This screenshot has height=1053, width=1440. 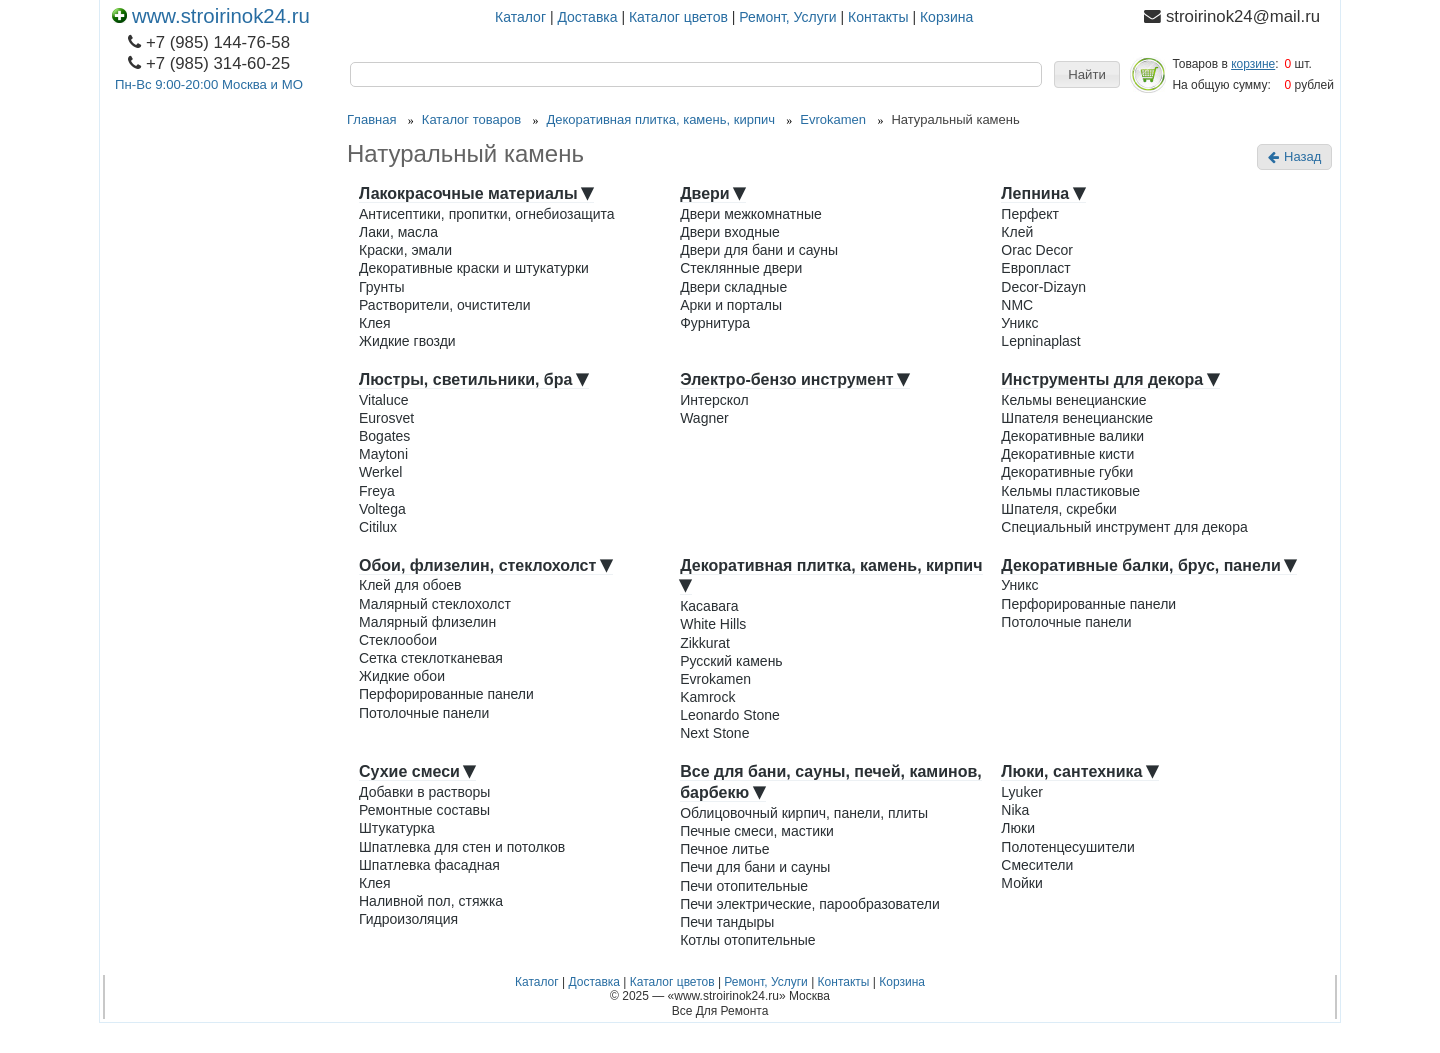 I want to click on Жидкие гвозди, so click(x=407, y=341).